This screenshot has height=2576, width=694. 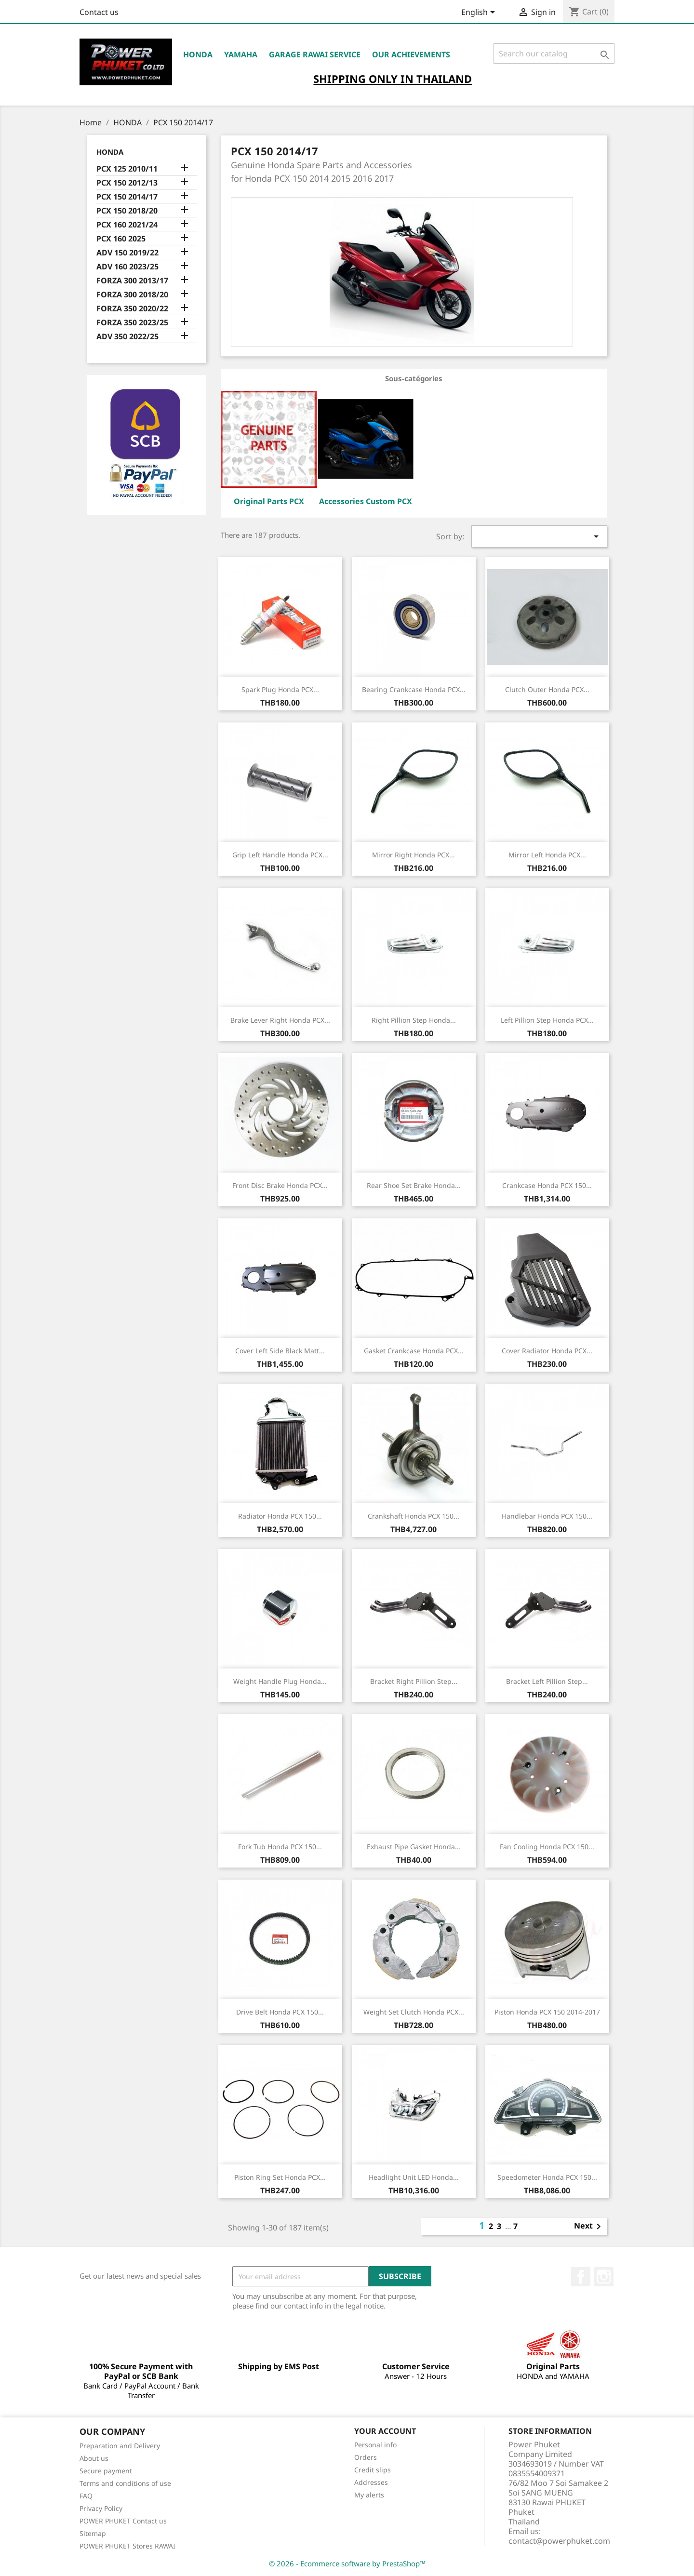 What do you see at coordinates (547, 854) in the screenshot?
I see `Mirror Left Honda PCX...` at bounding box center [547, 854].